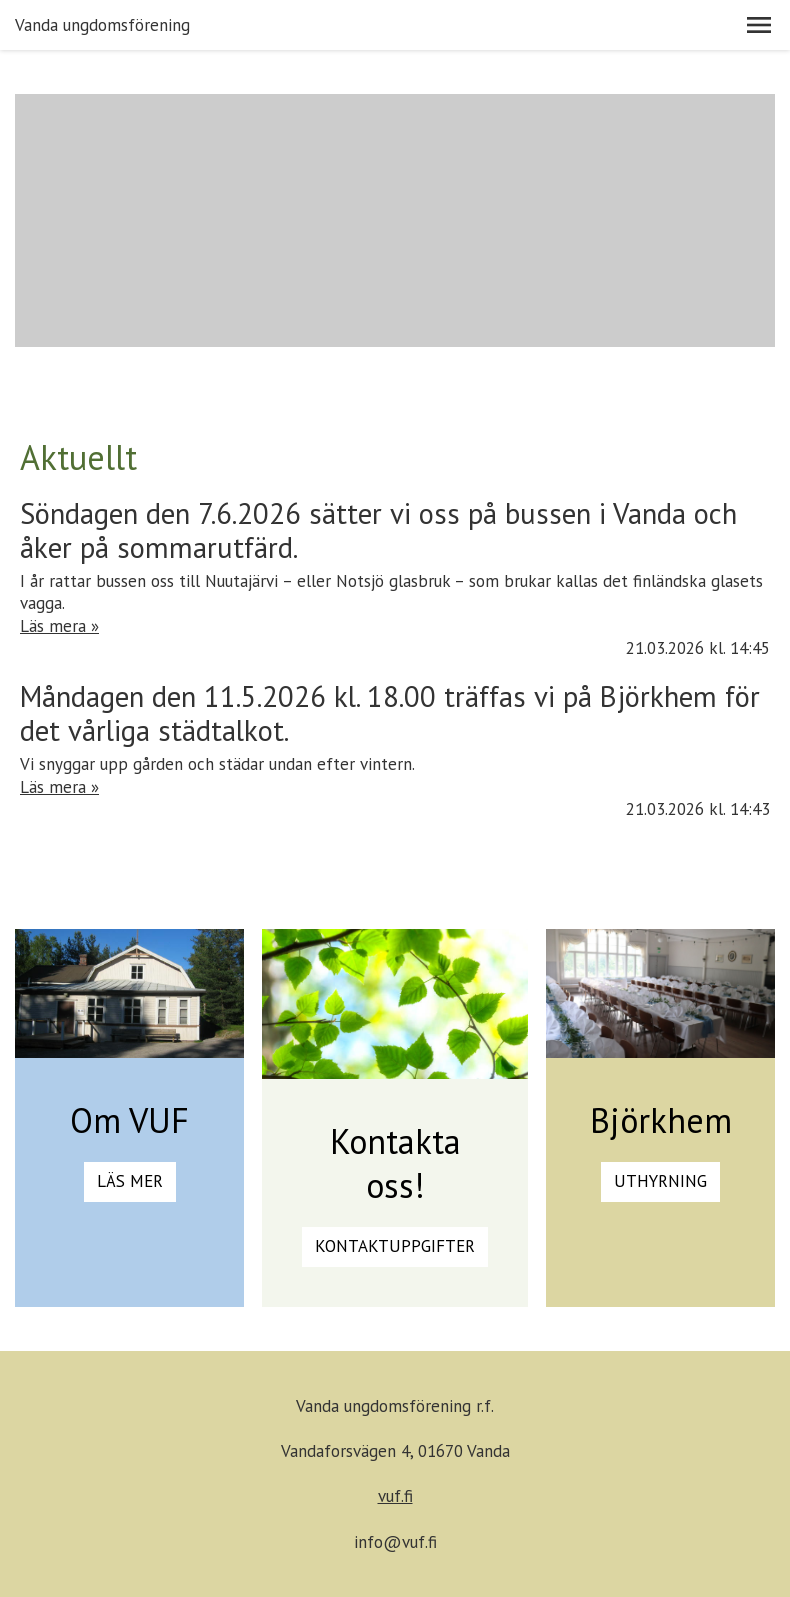 Image resolution: width=790 pixels, height=1597 pixels. What do you see at coordinates (102, 25) in the screenshot?
I see `Vanda ungdomsförening` at bounding box center [102, 25].